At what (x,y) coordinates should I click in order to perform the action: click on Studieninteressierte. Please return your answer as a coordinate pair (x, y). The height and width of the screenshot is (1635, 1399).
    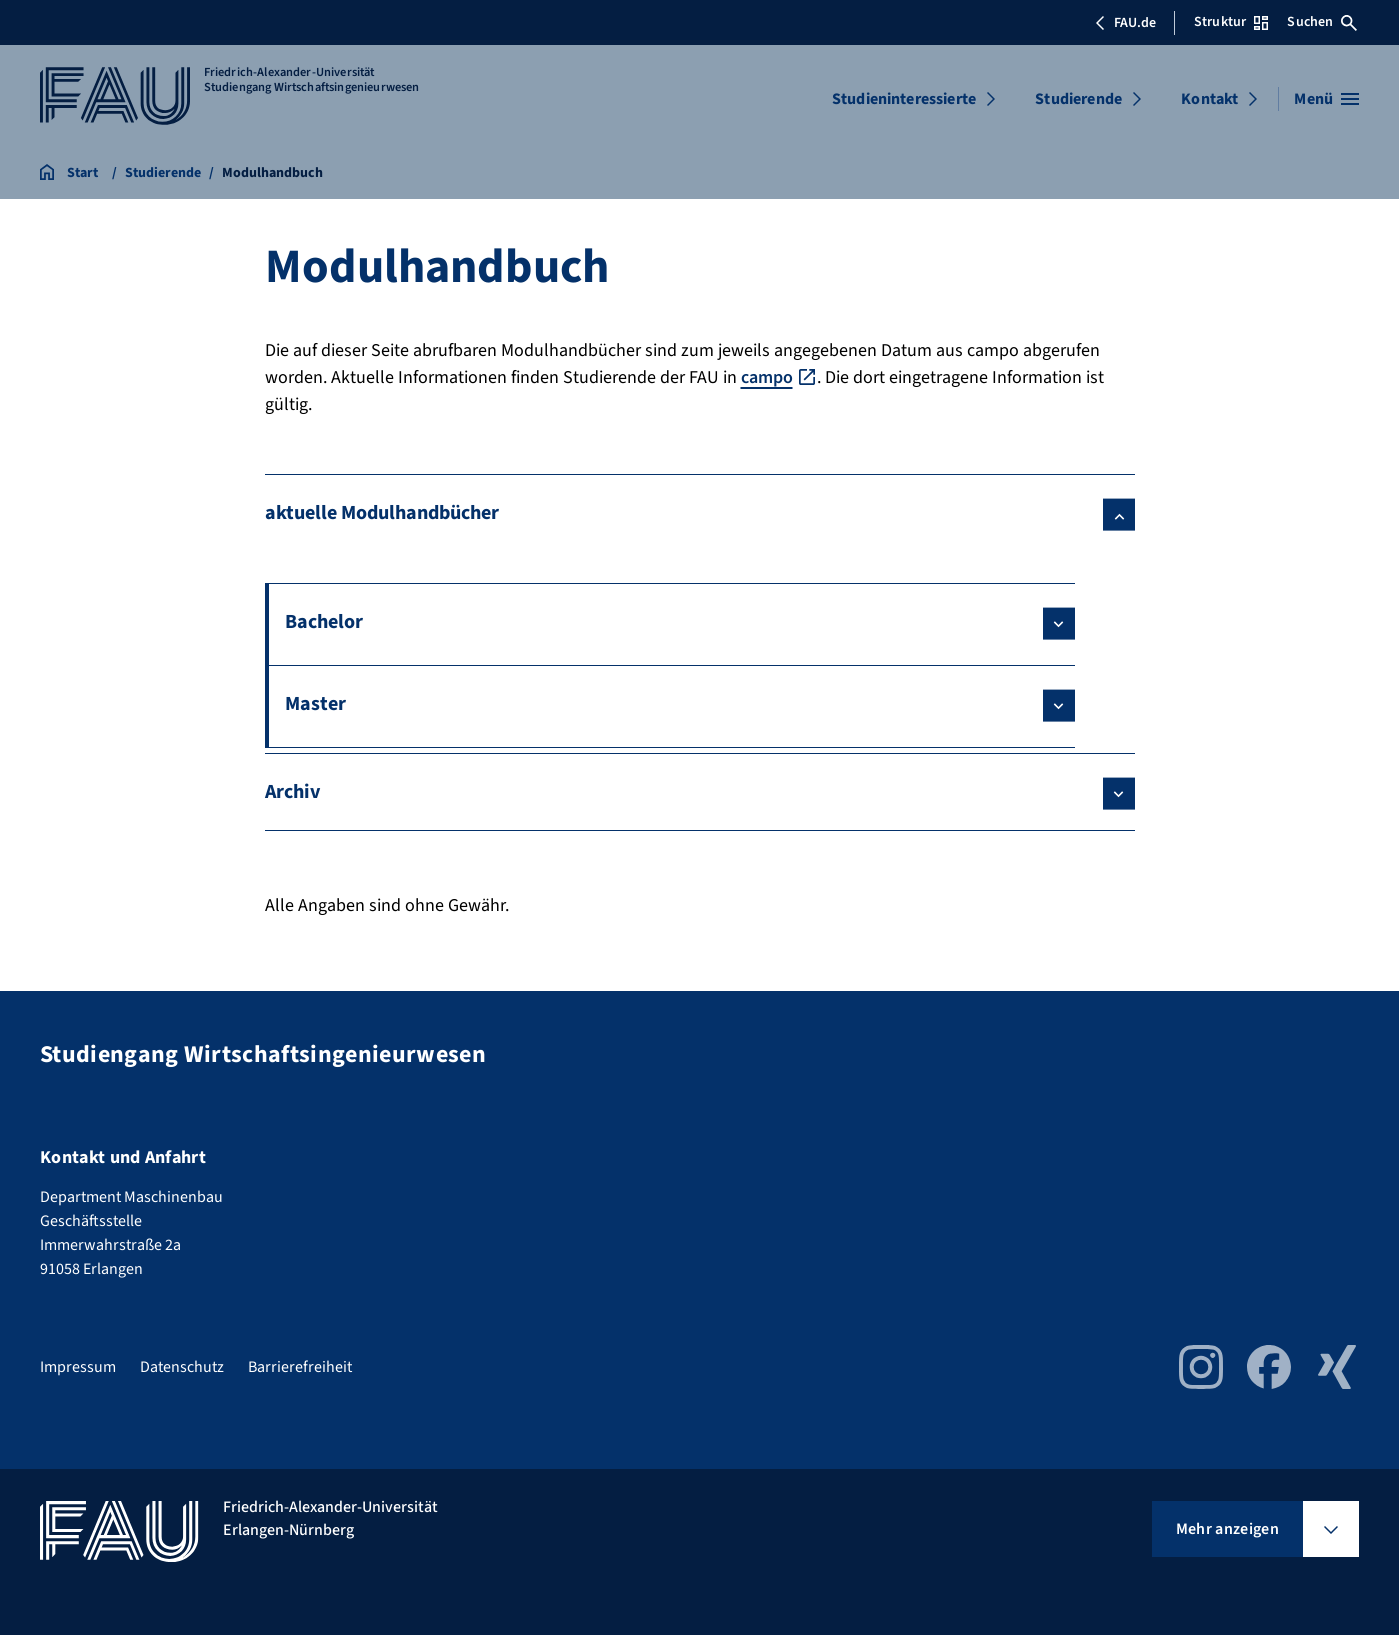
    Looking at the image, I should click on (904, 99).